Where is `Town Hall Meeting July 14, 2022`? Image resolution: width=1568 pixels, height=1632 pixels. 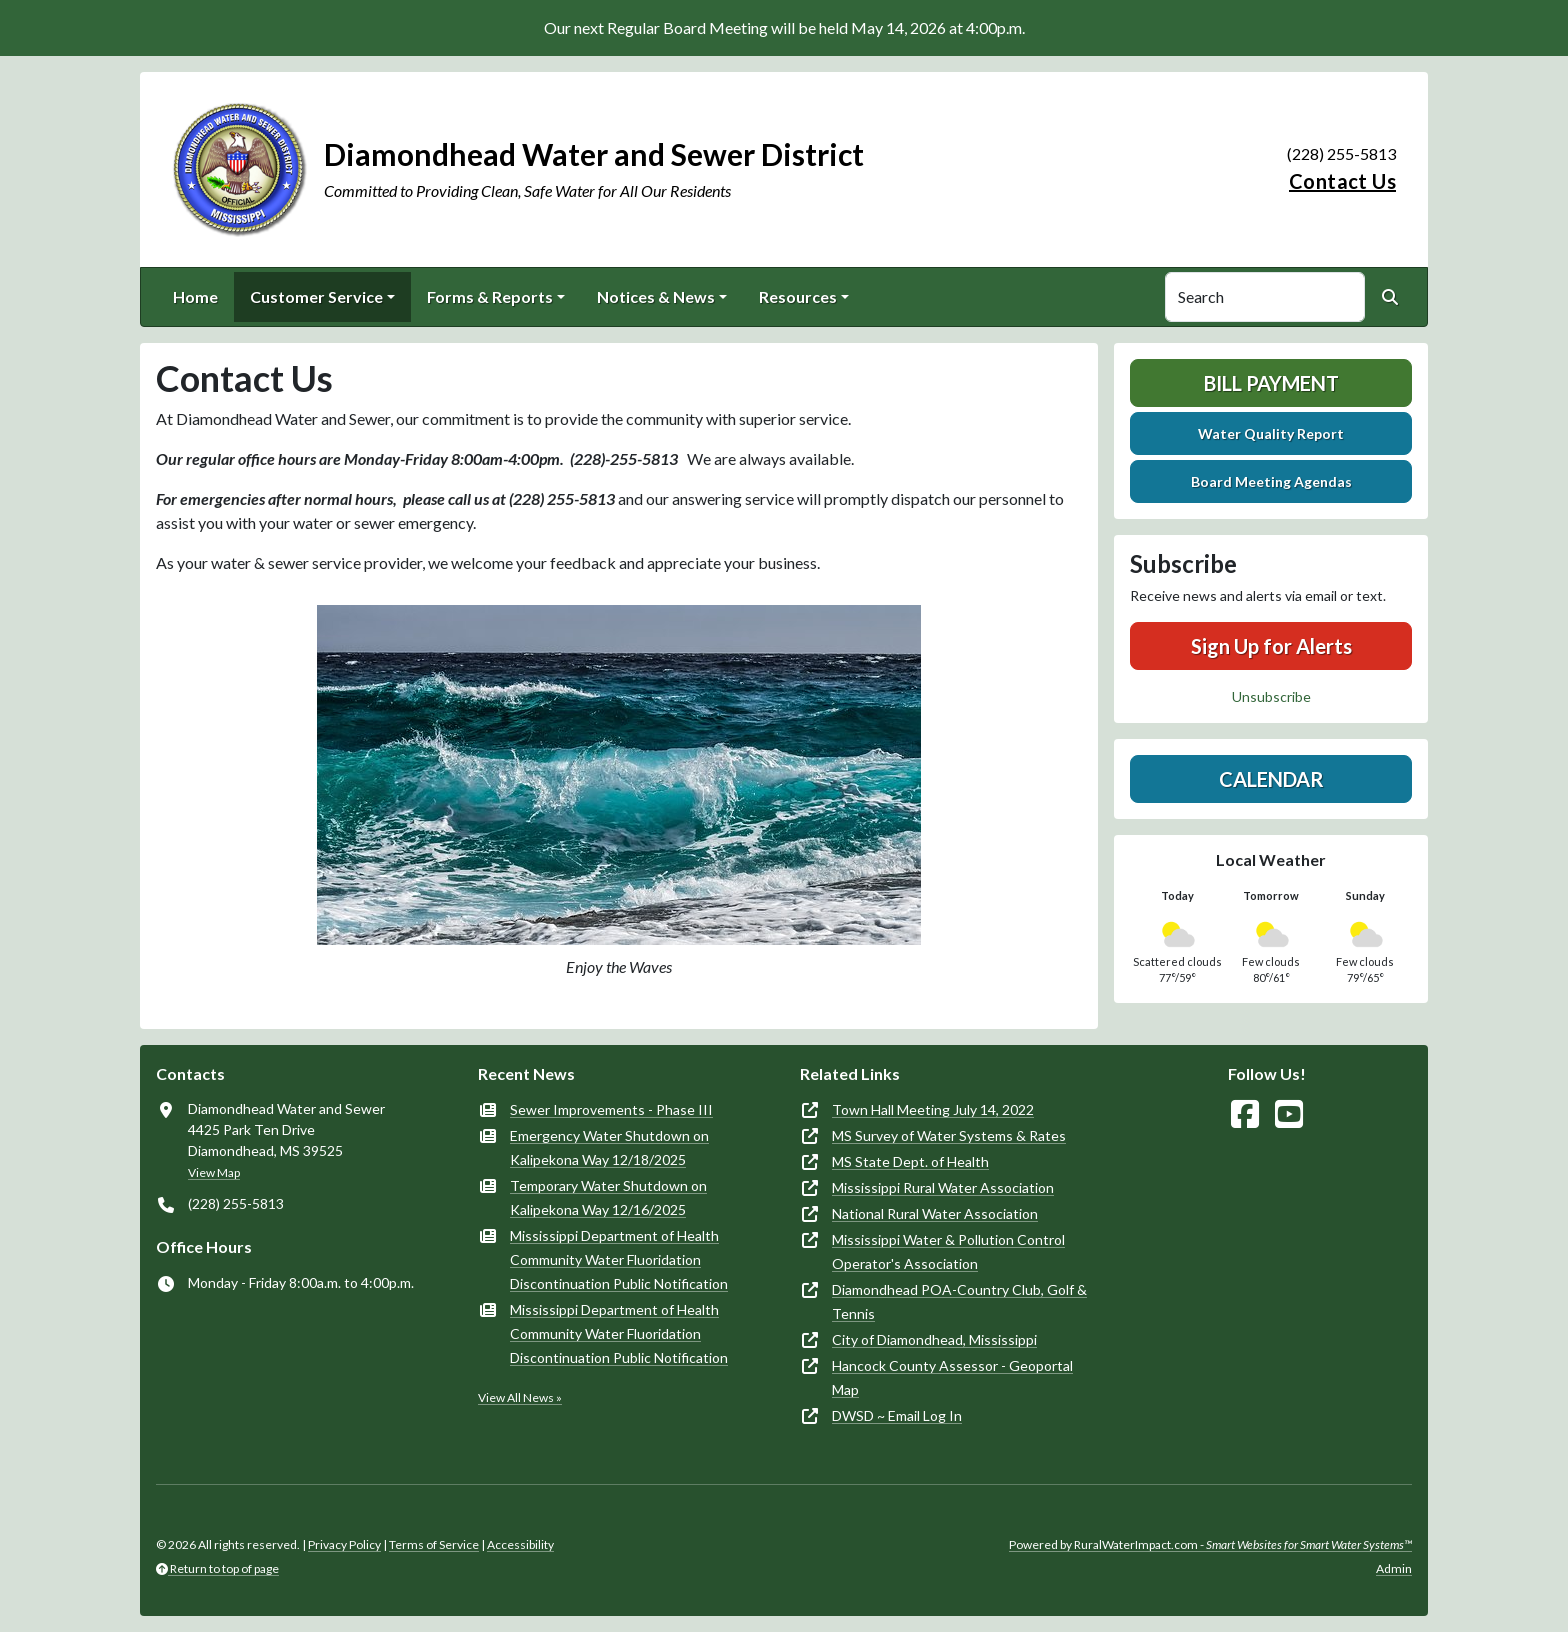
Town Hall Meeting July 14, 2022 is located at coordinates (933, 1109).